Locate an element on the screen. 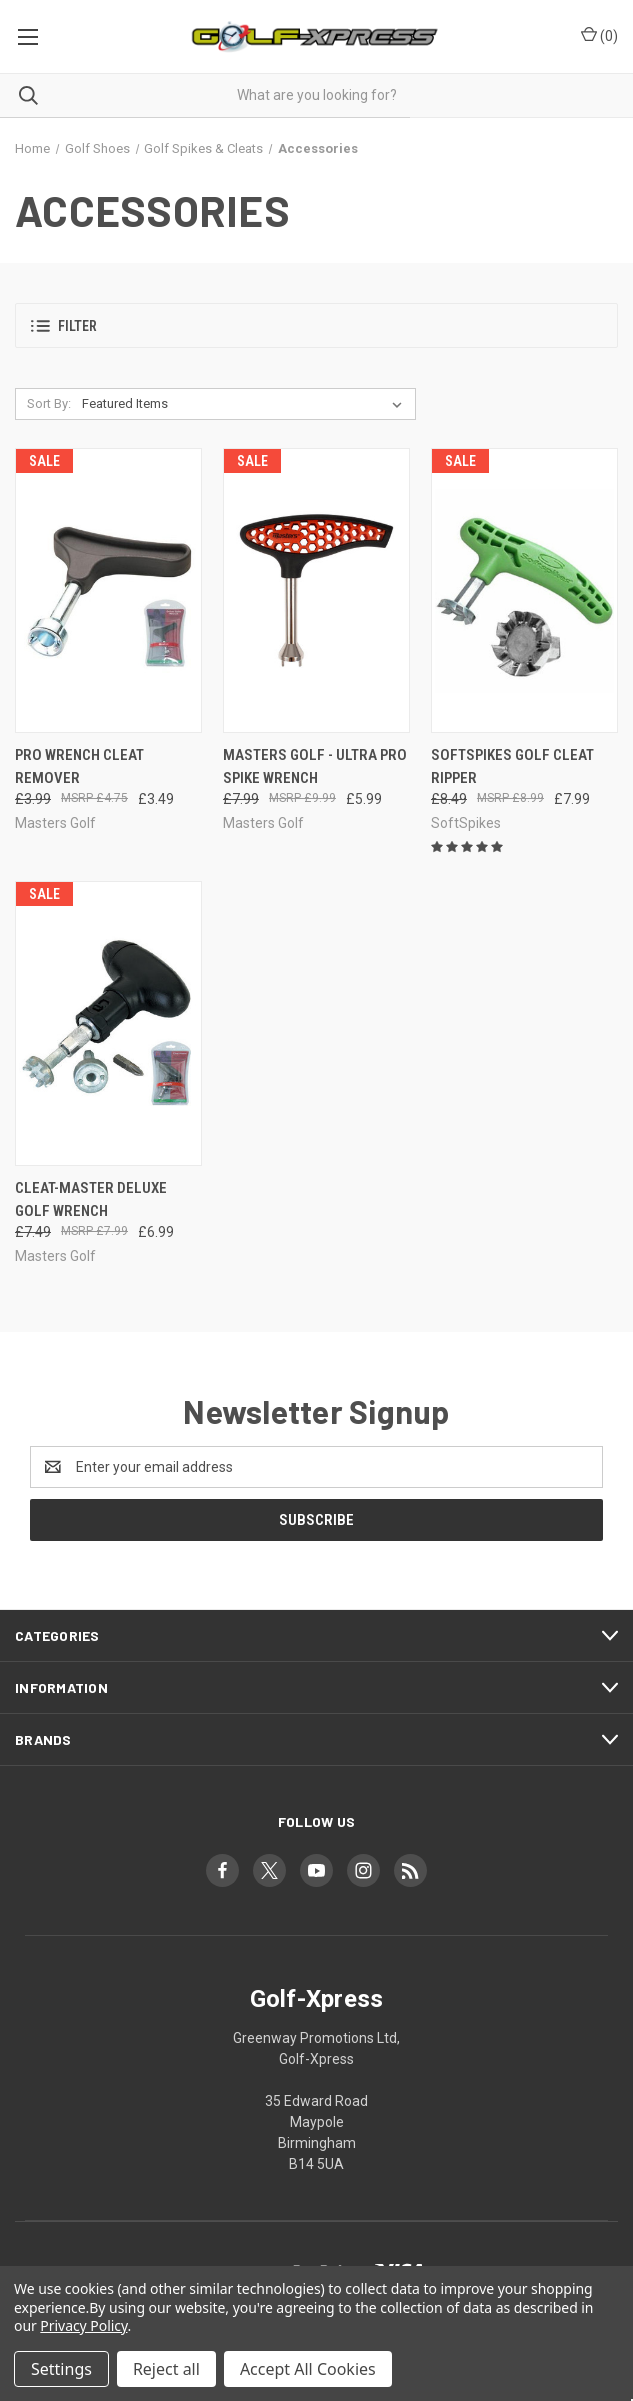  Sort By: is located at coordinates (49, 403).